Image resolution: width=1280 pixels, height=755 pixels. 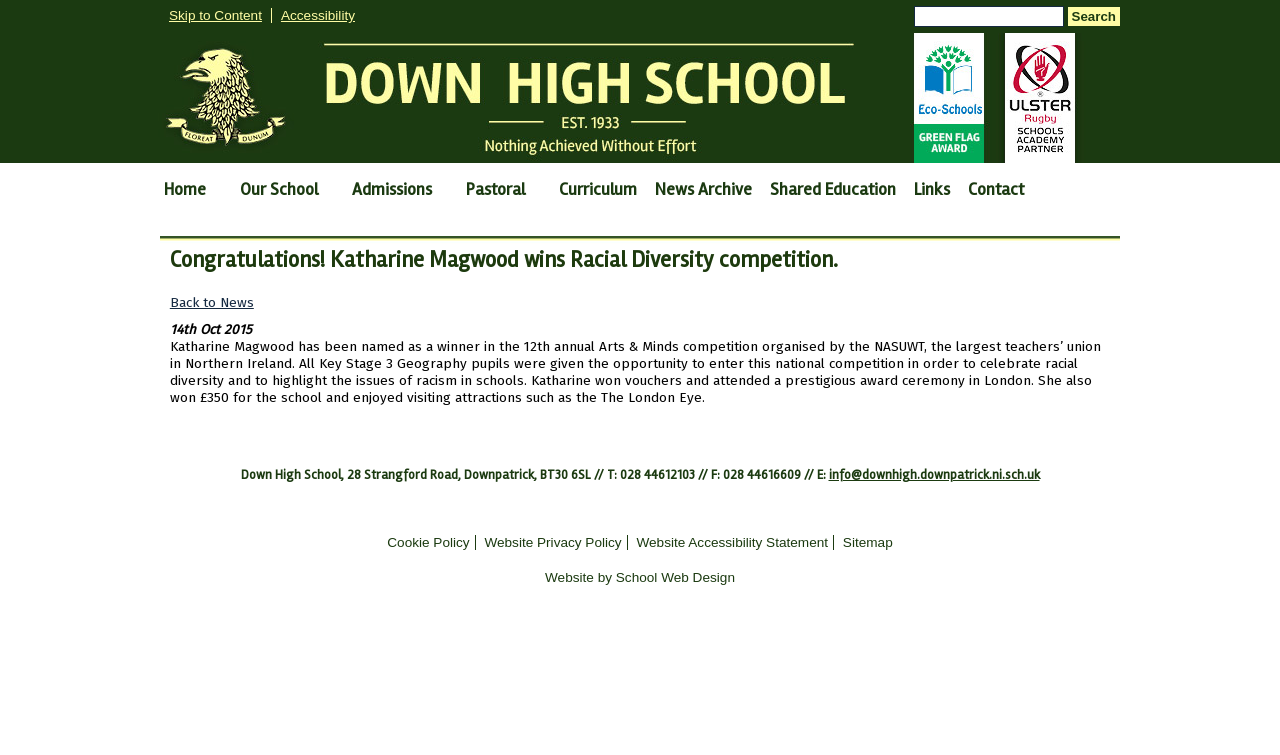 What do you see at coordinates (934, 475) in the screenshot?
I see `info@downhigh.downpatrick.ni.sch.uk` at bounding box center [934, 475].